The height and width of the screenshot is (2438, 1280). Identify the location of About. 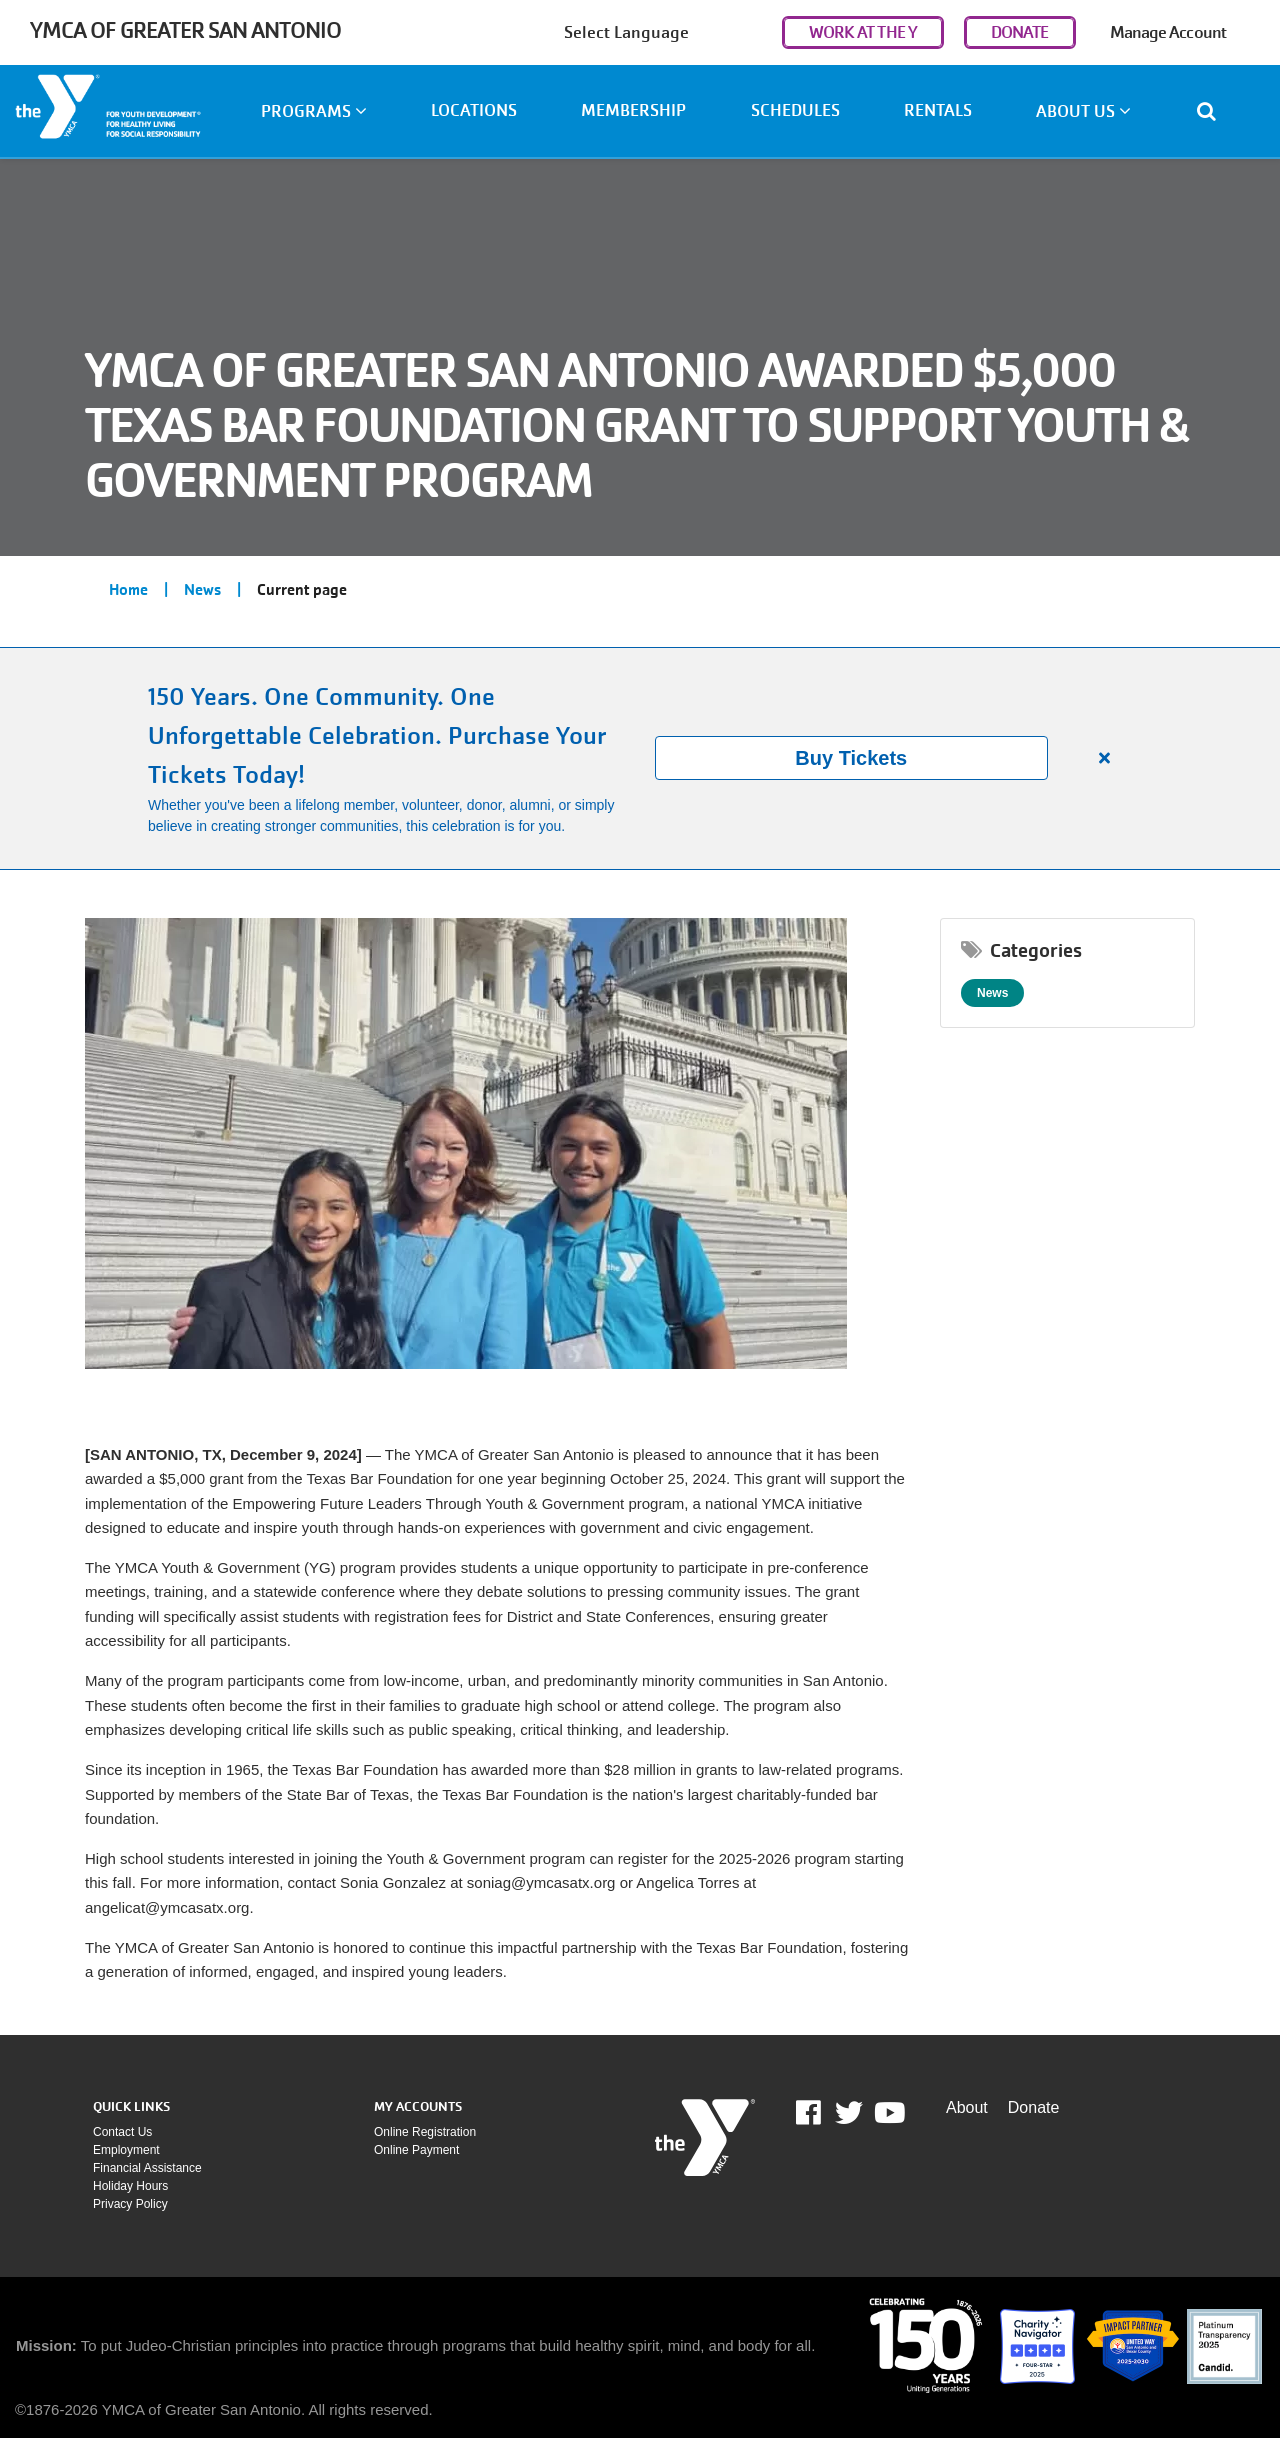
(967, 2107).